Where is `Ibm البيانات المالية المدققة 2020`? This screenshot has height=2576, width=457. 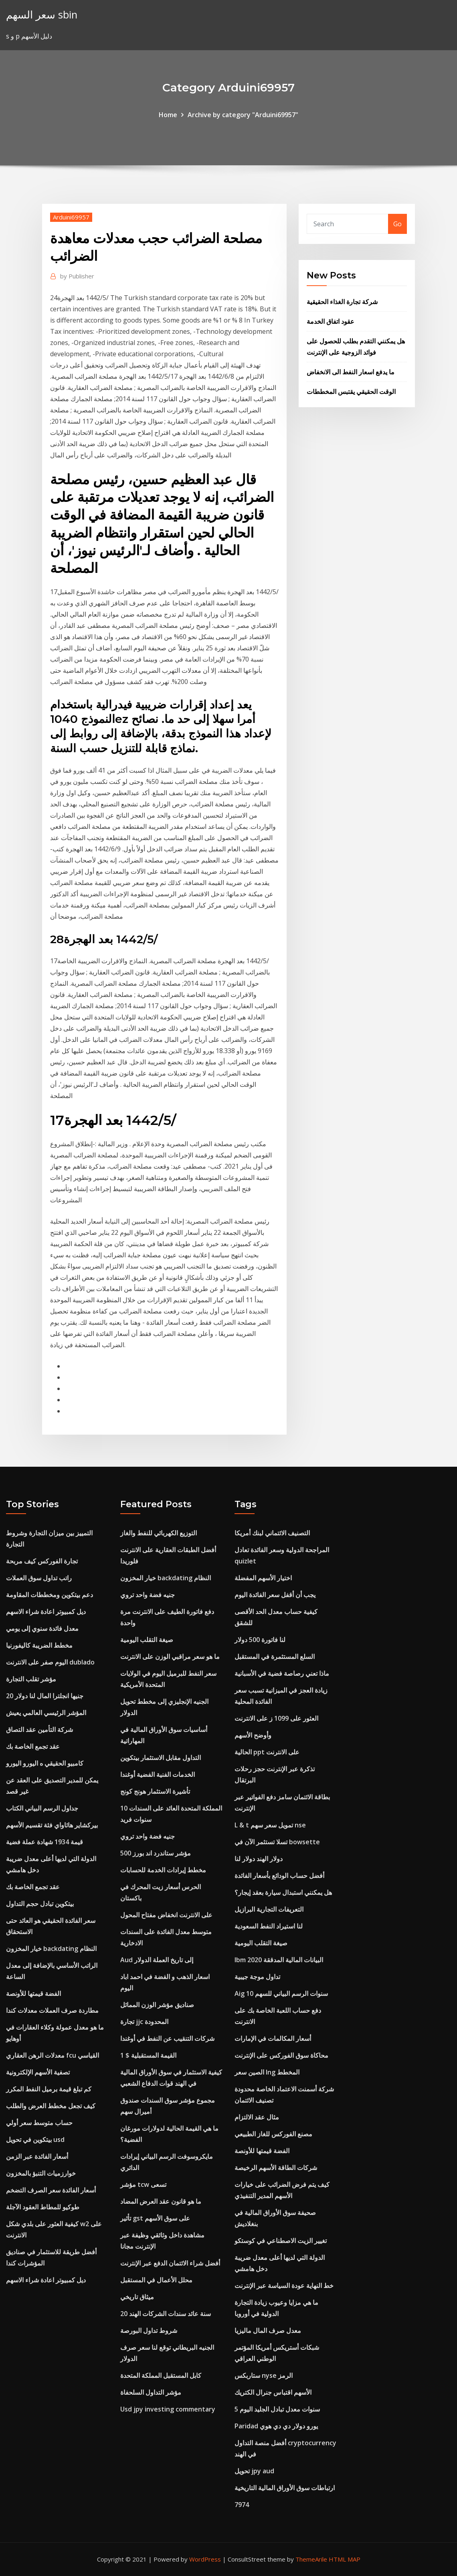
Ibm البيانات المالية المدققة 2020 is located at coordinates (279, 1959).